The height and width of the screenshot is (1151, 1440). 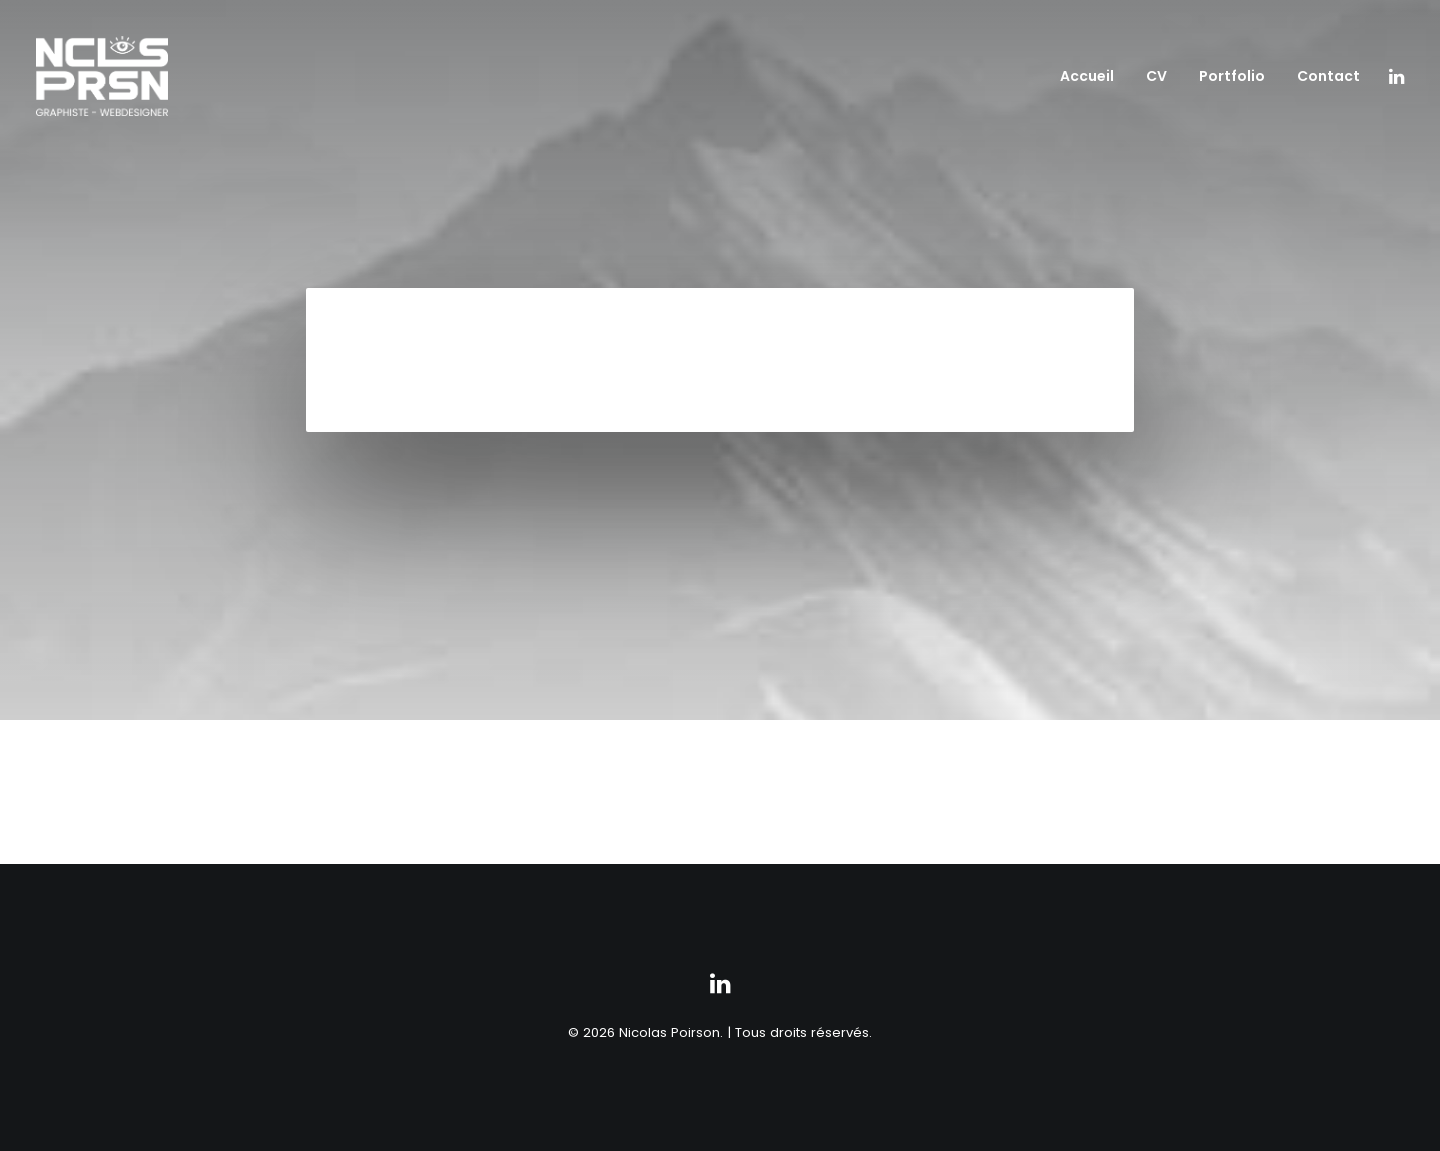 What do you see at coordinates (1156, 76) in the screenshot?
I see `CV` at bounding box center [1156, 76].